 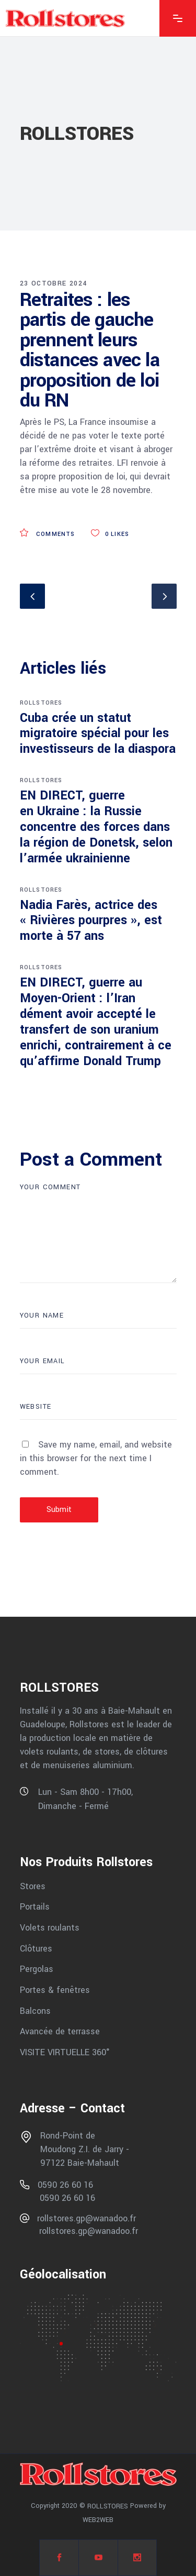 I want to click on Clôtures, so click(x=36, y=1948).